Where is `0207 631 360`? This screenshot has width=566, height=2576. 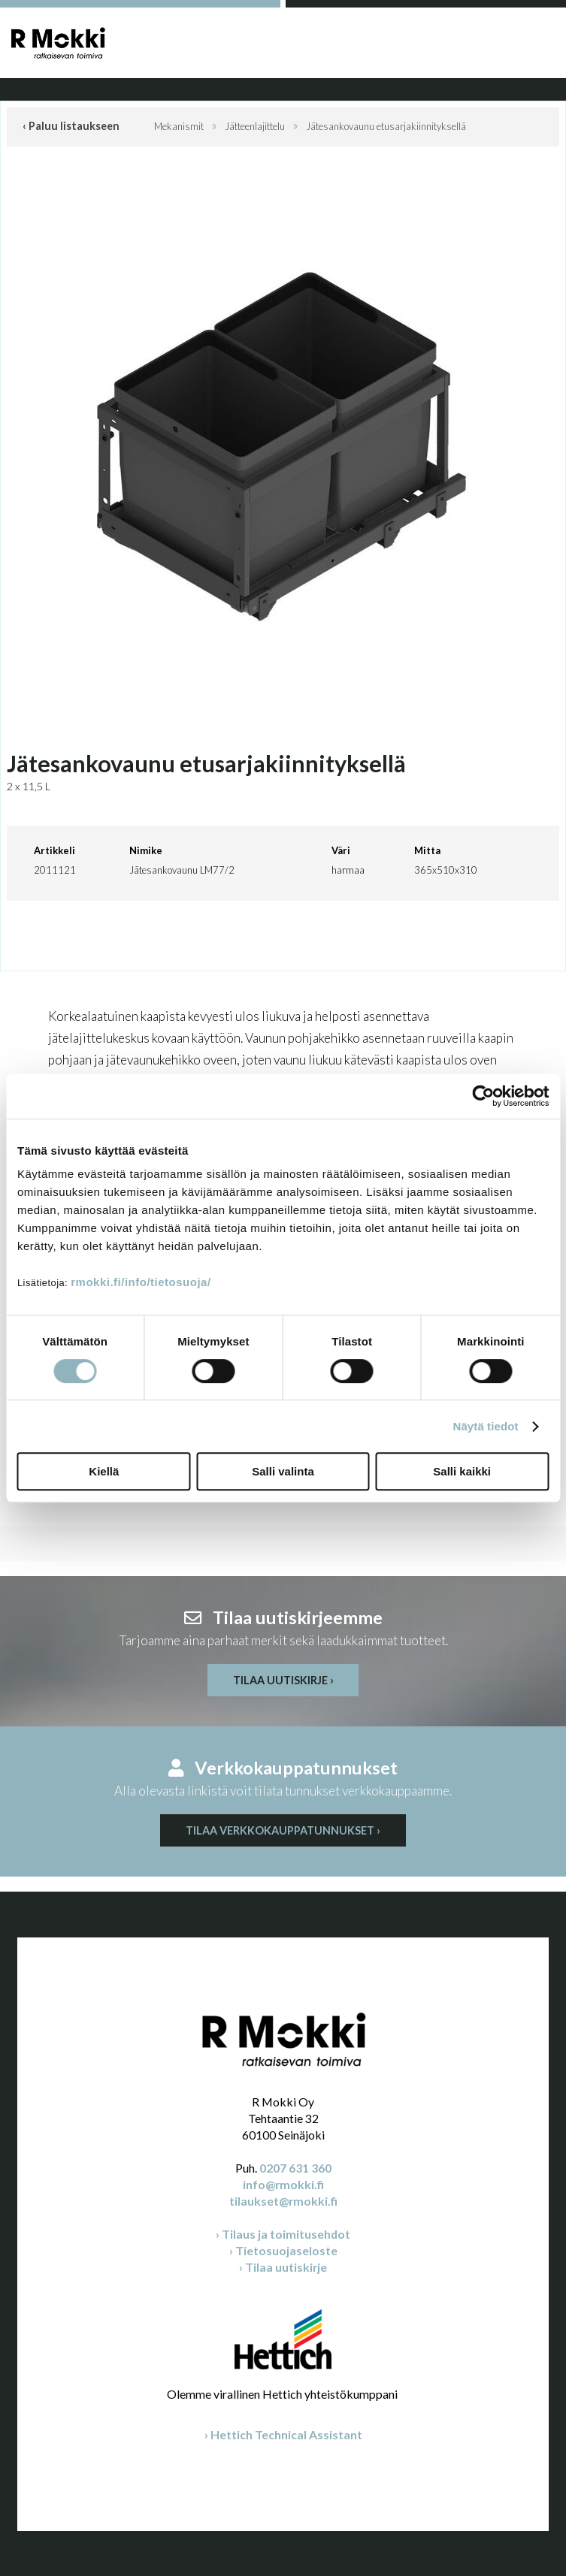
0207 631 360 is located at coordinates (295, 2168).